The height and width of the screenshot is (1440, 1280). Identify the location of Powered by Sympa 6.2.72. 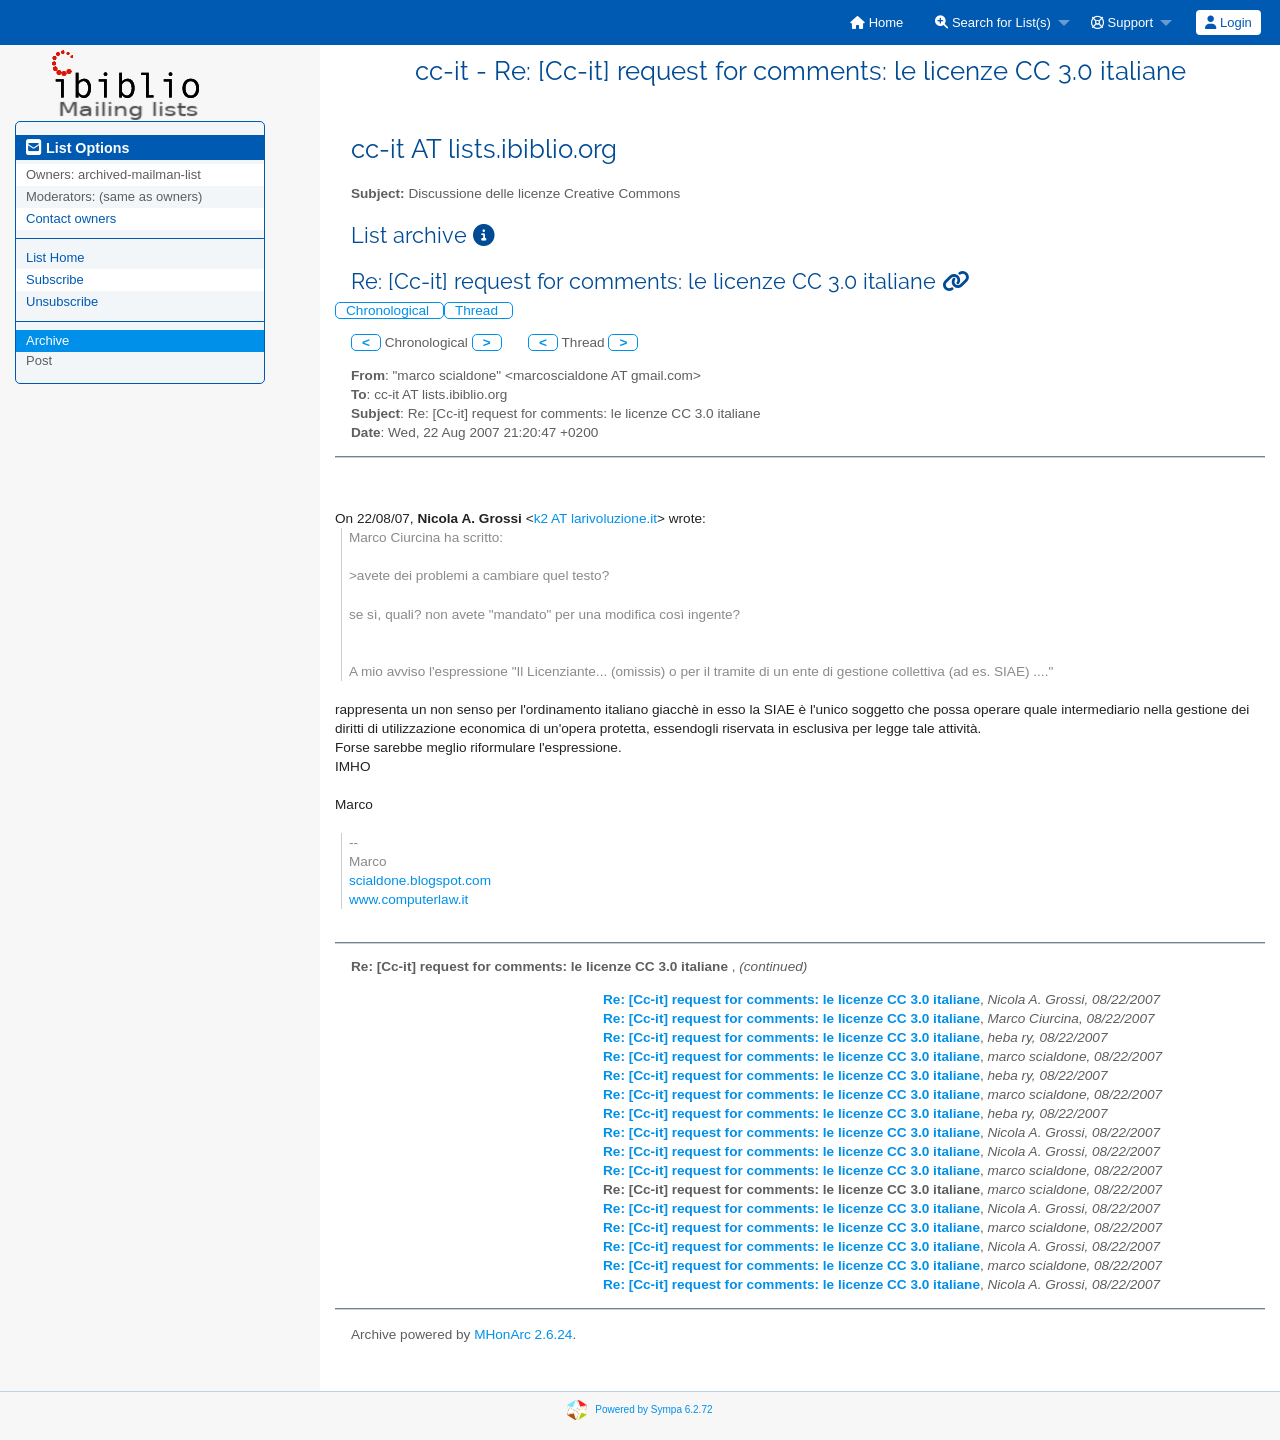
(653, 1409).